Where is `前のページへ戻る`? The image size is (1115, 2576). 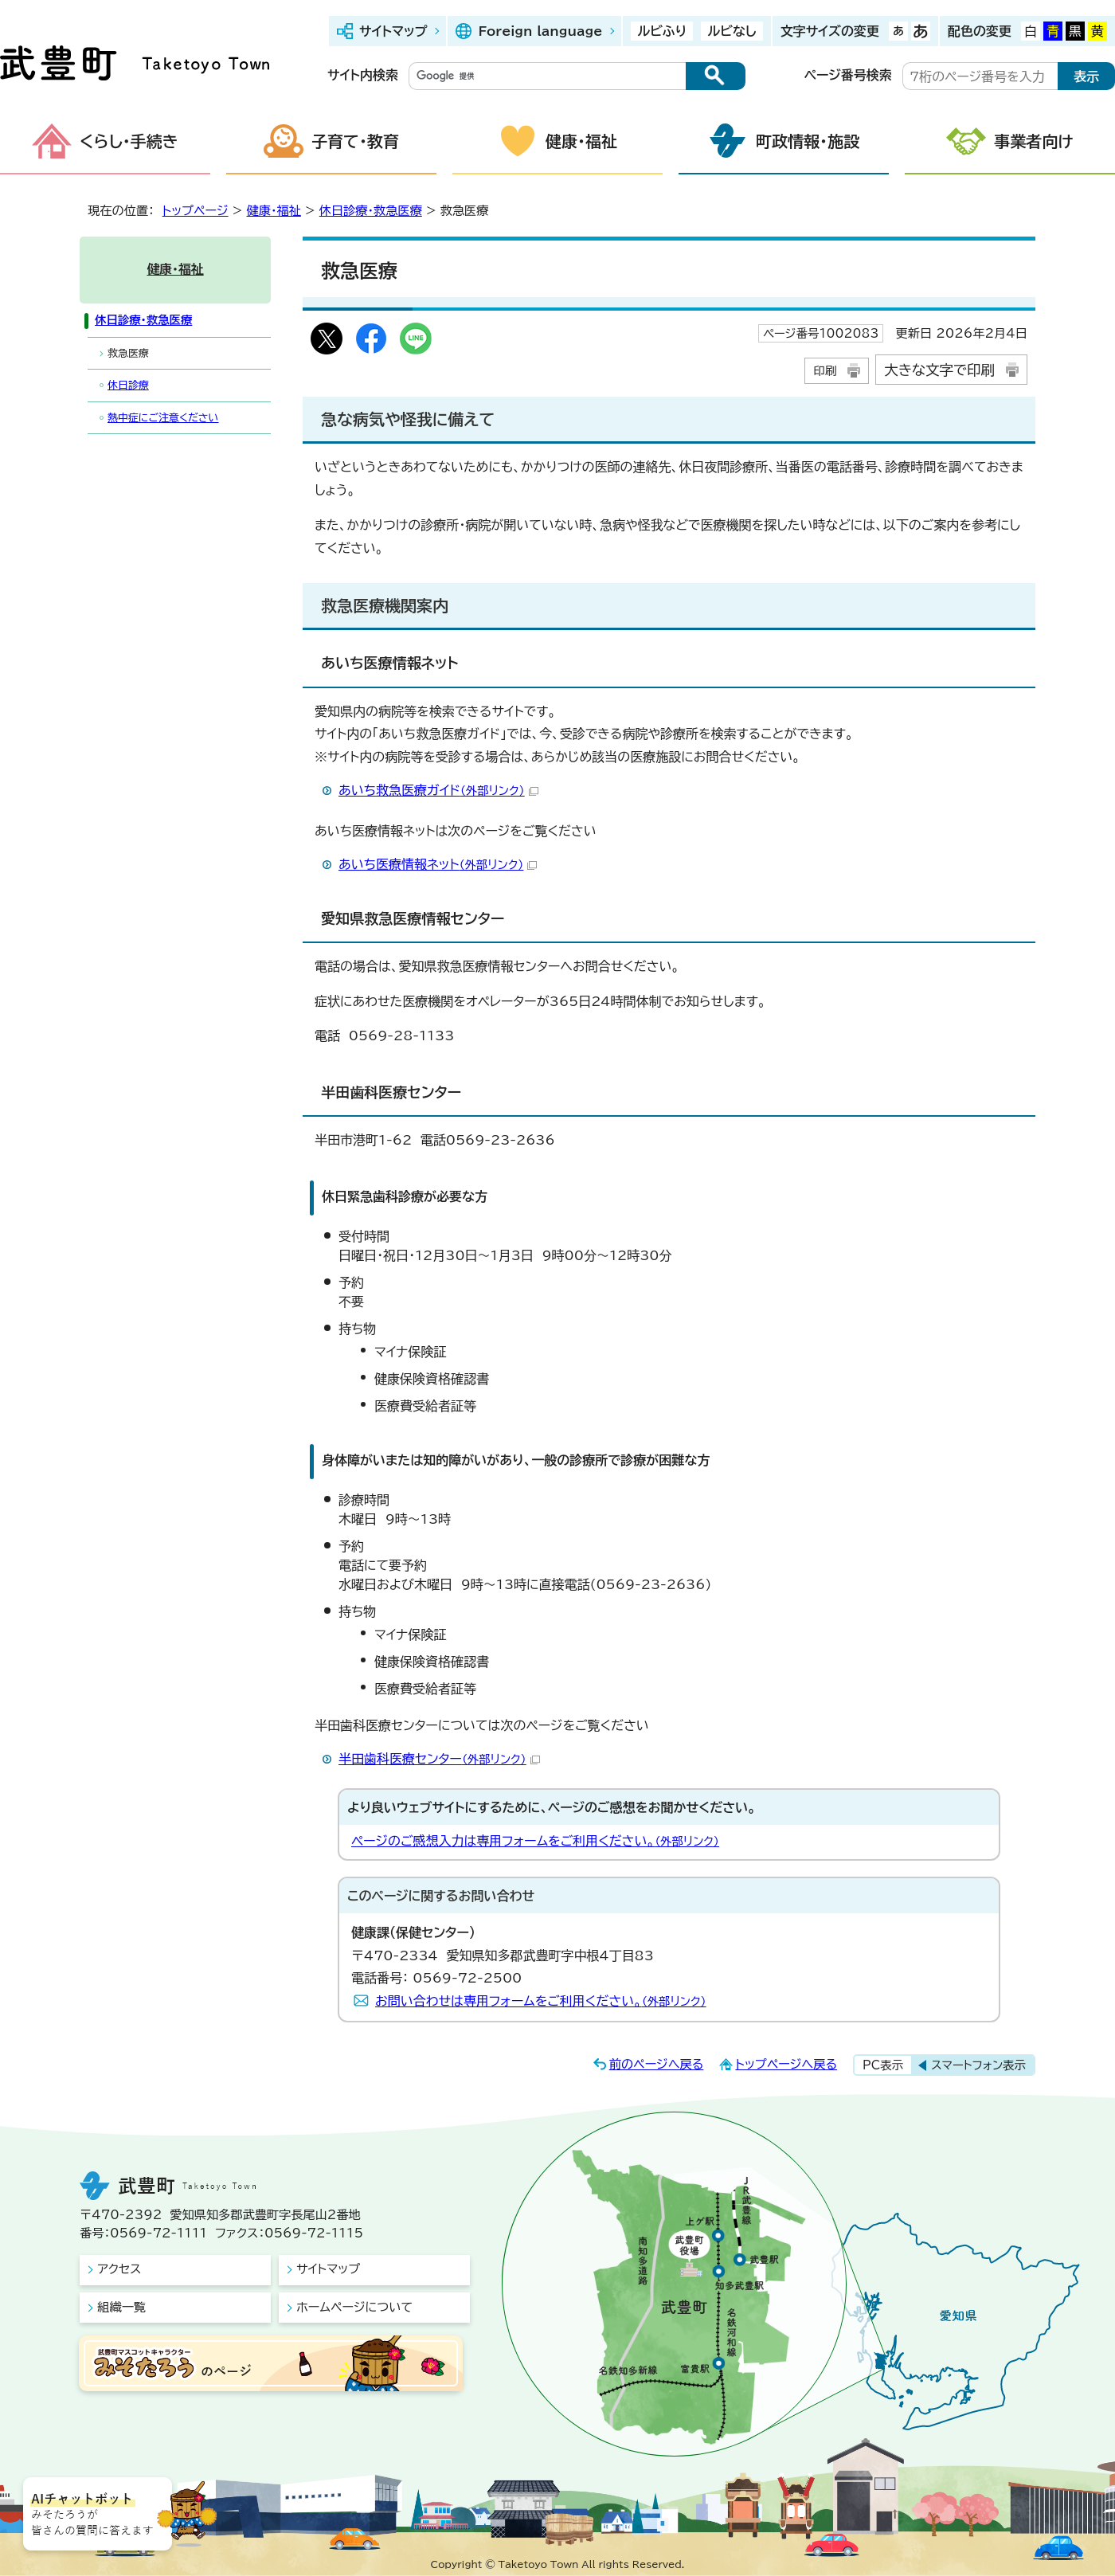
前のページへ戻る is located at coordinates (656, 2064).